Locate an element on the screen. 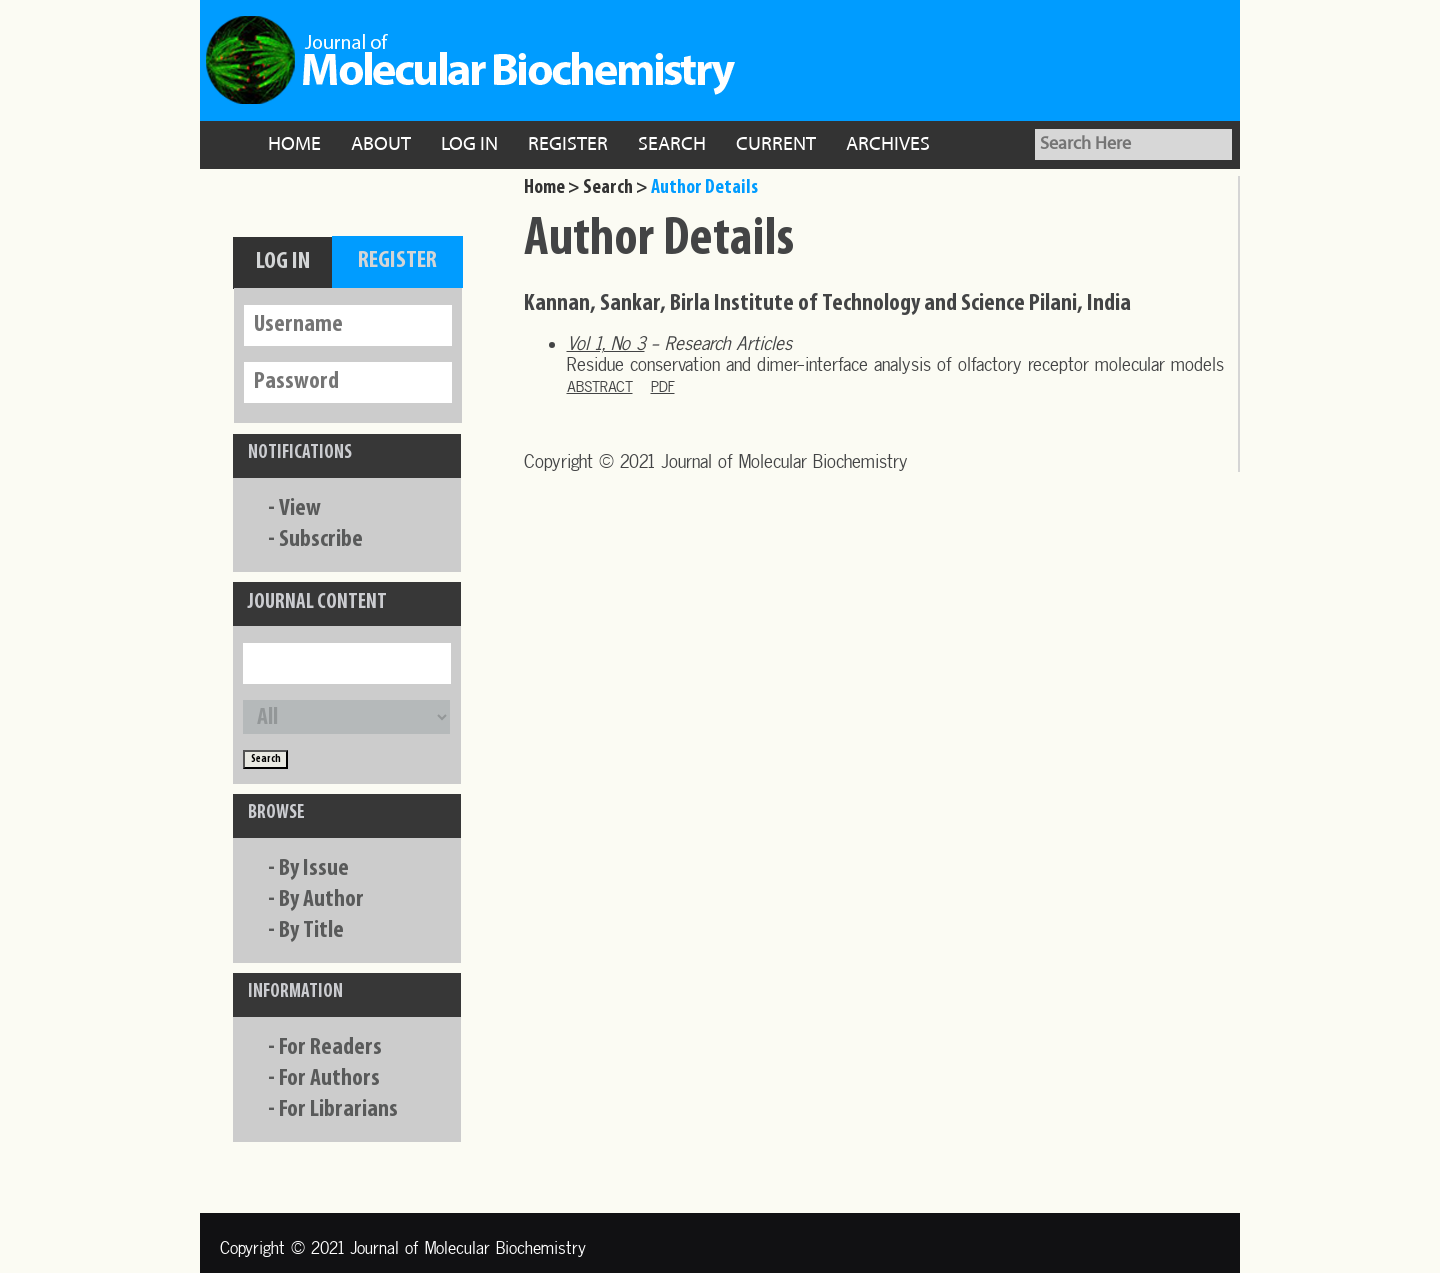 The width and height of the screenshot is (1440, 1273). Home is located at coordinates (294, 145).